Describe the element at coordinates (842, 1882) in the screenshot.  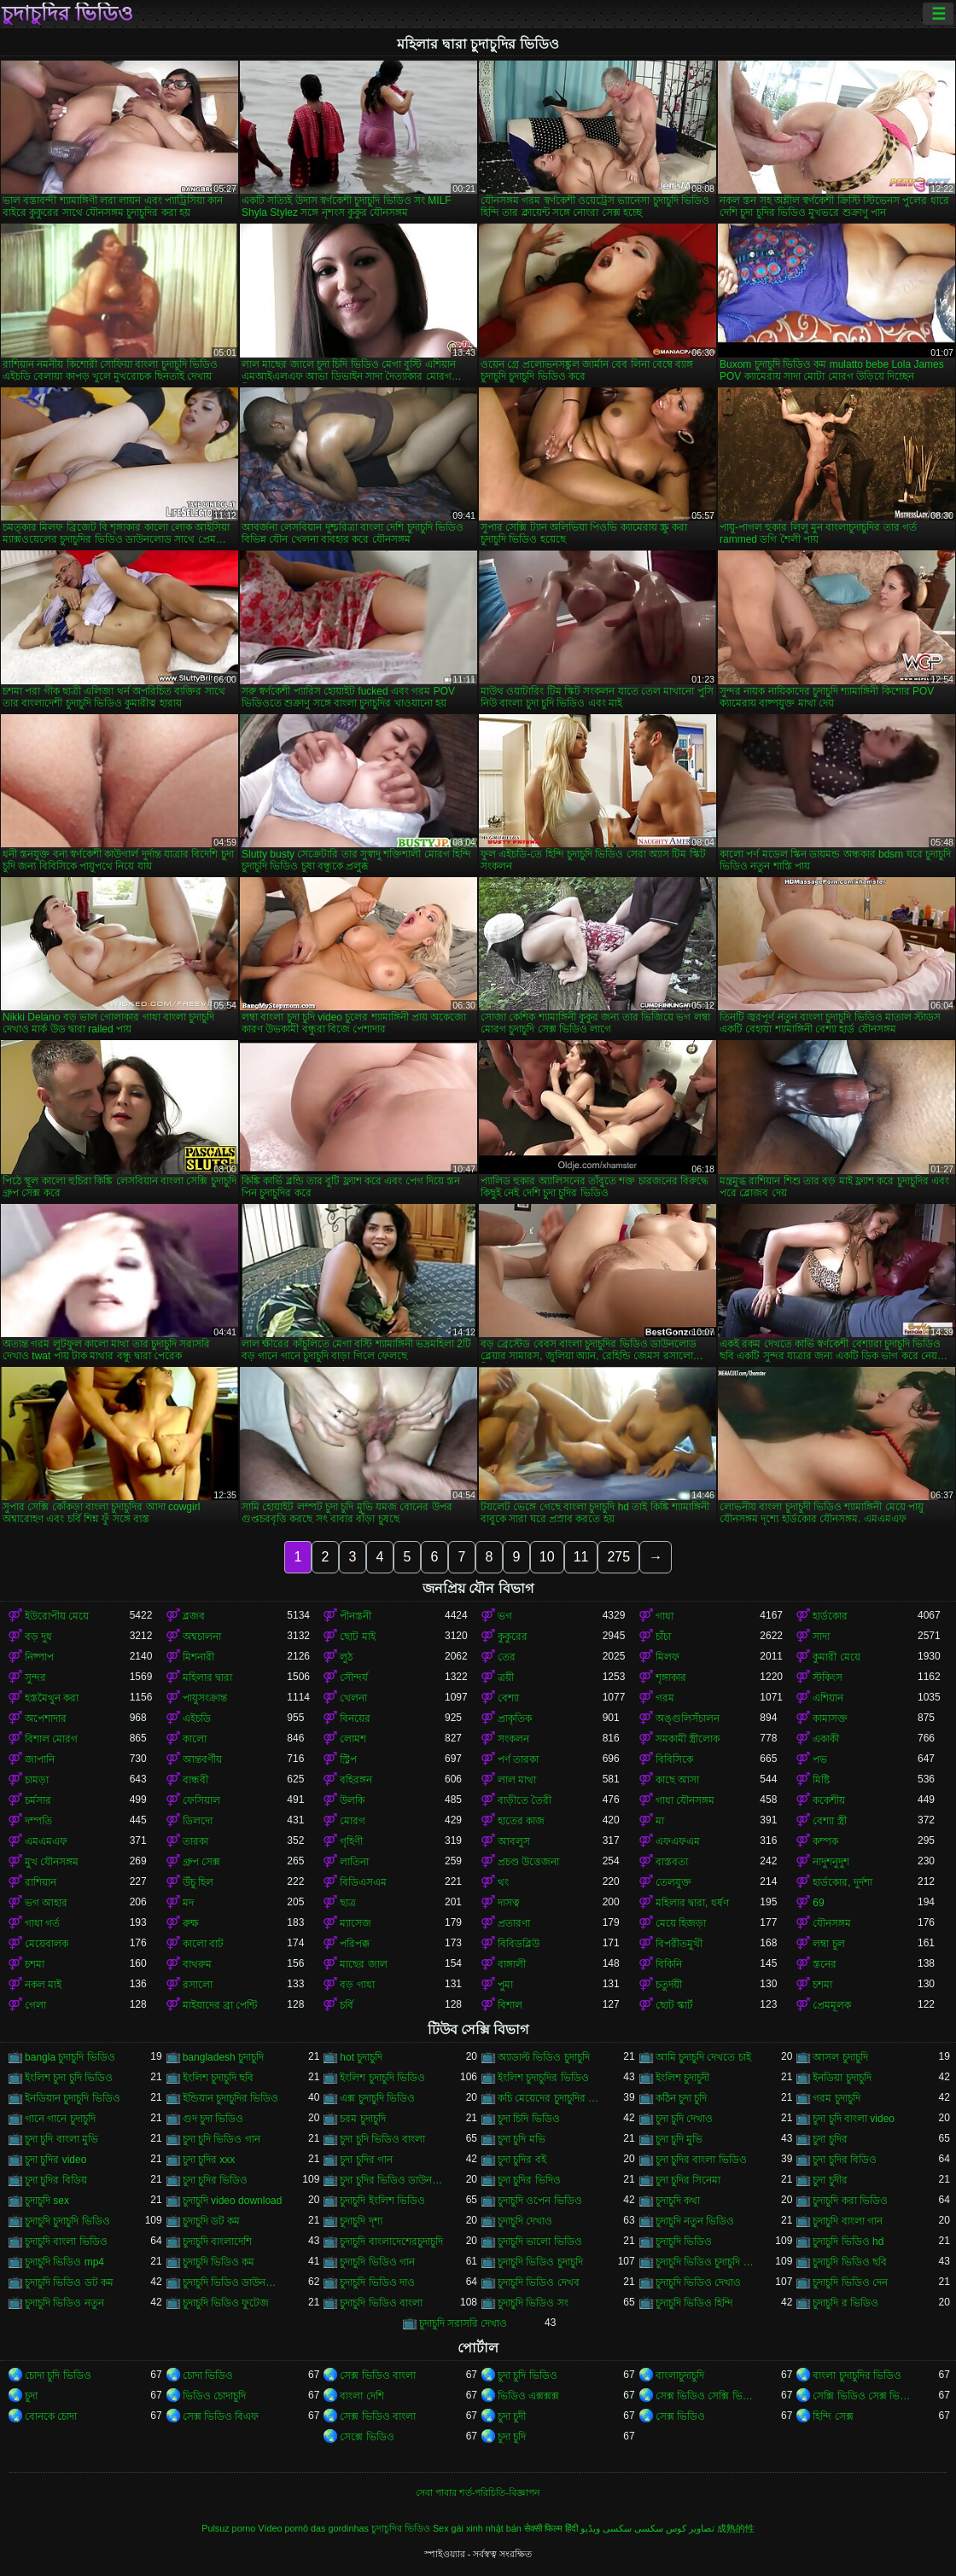
I see `হার্ডকোর, দুর্দশা` at that location.